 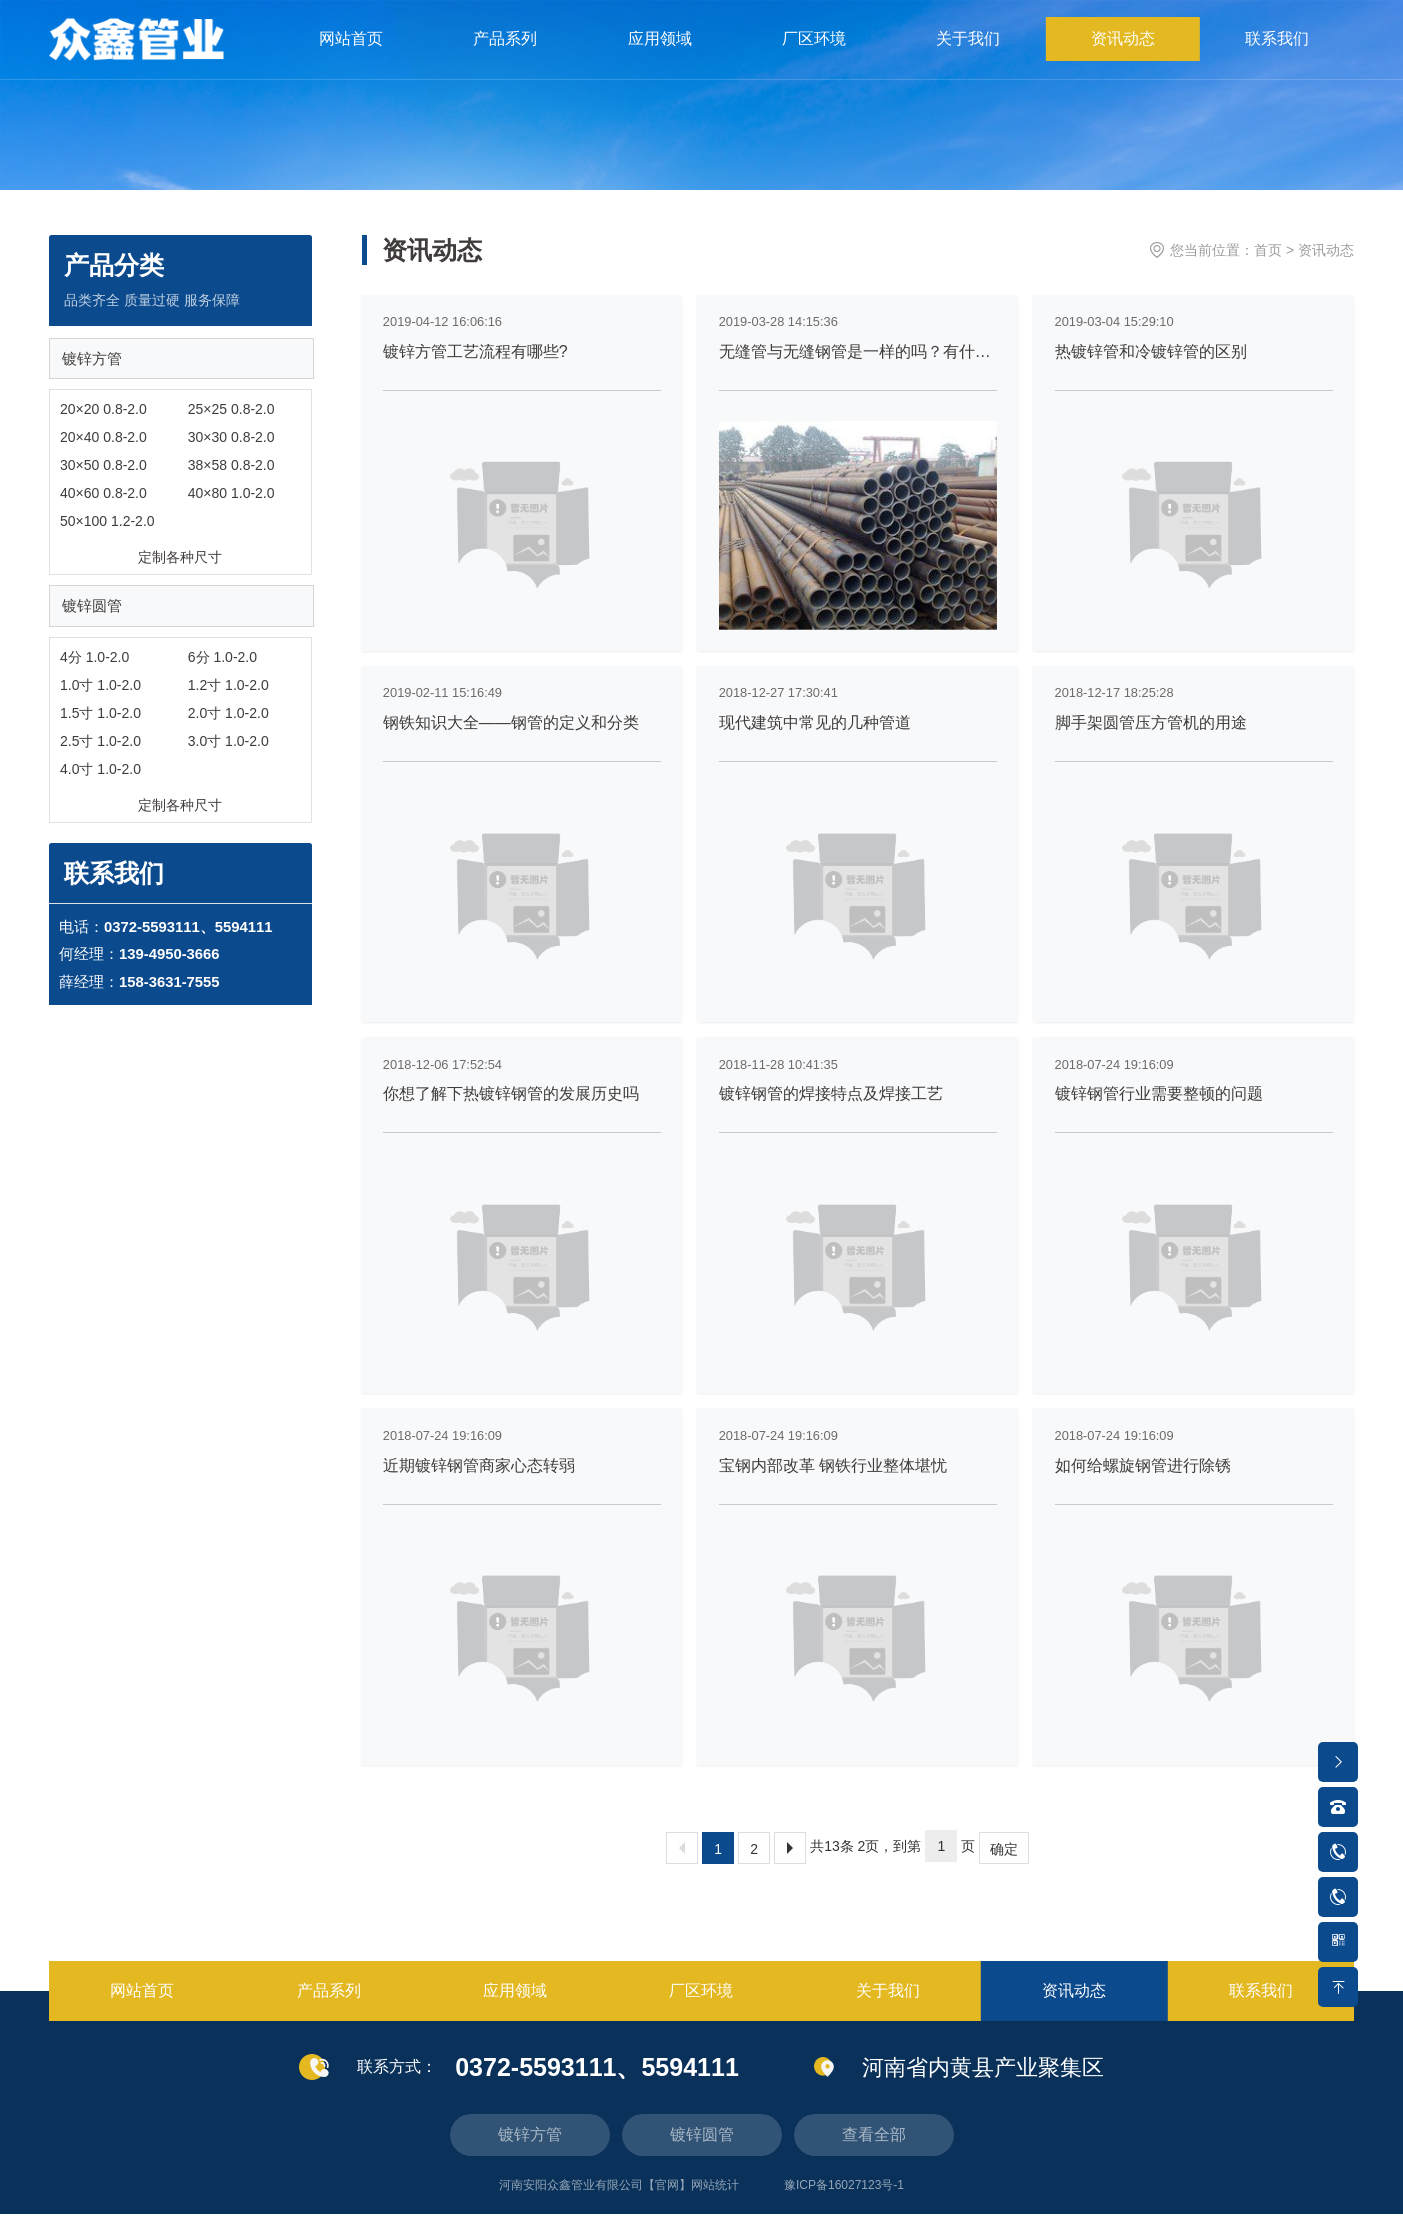 I want to click on 网站统计, so click(x=715, y=2206).